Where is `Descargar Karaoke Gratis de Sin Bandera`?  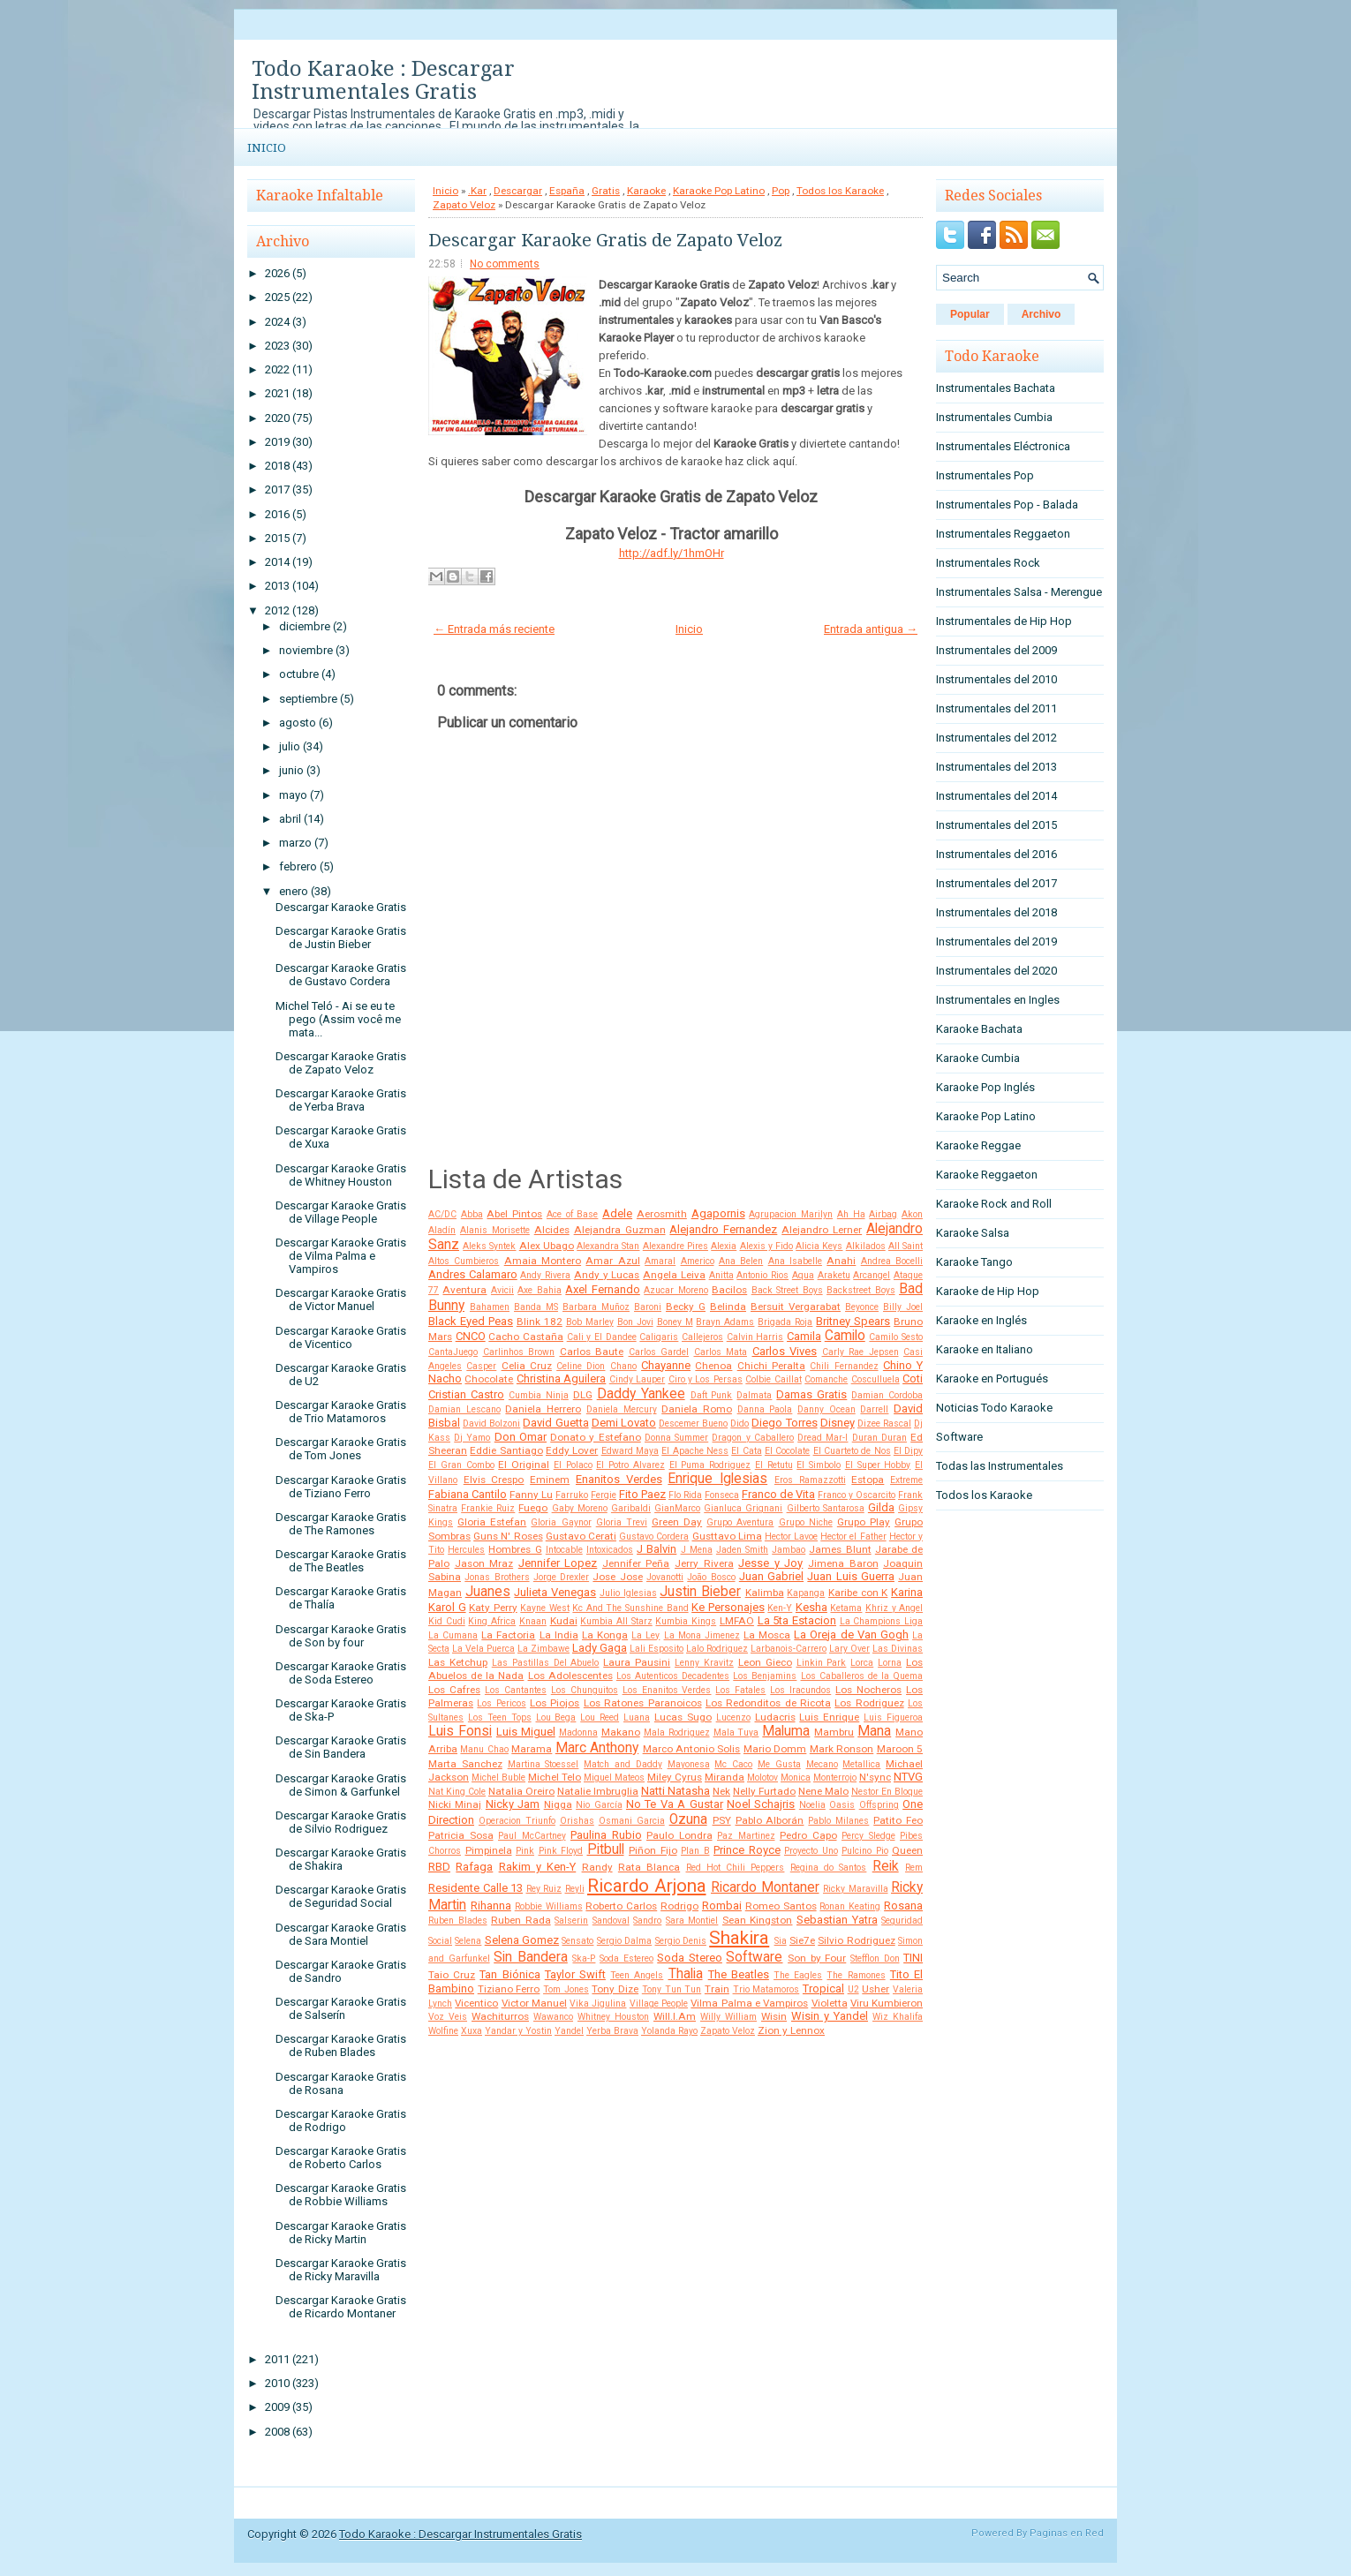
Descargar Karaoke Gratis de Sin Bandera is located at coordinates (340, 1747).